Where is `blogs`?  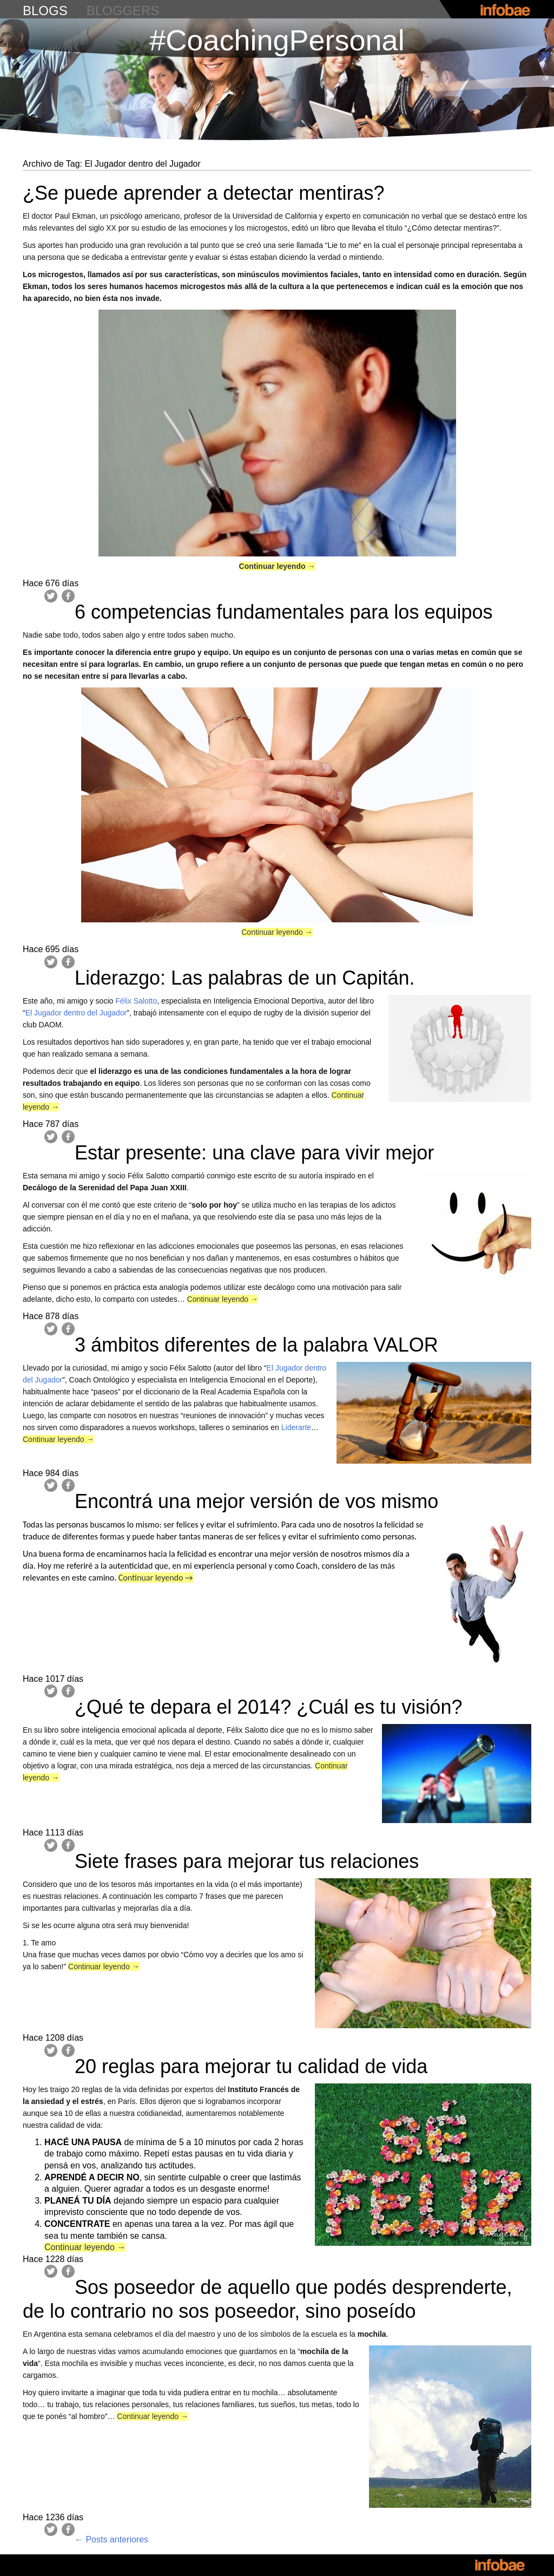
blogs is located at coordinates (45, 10).